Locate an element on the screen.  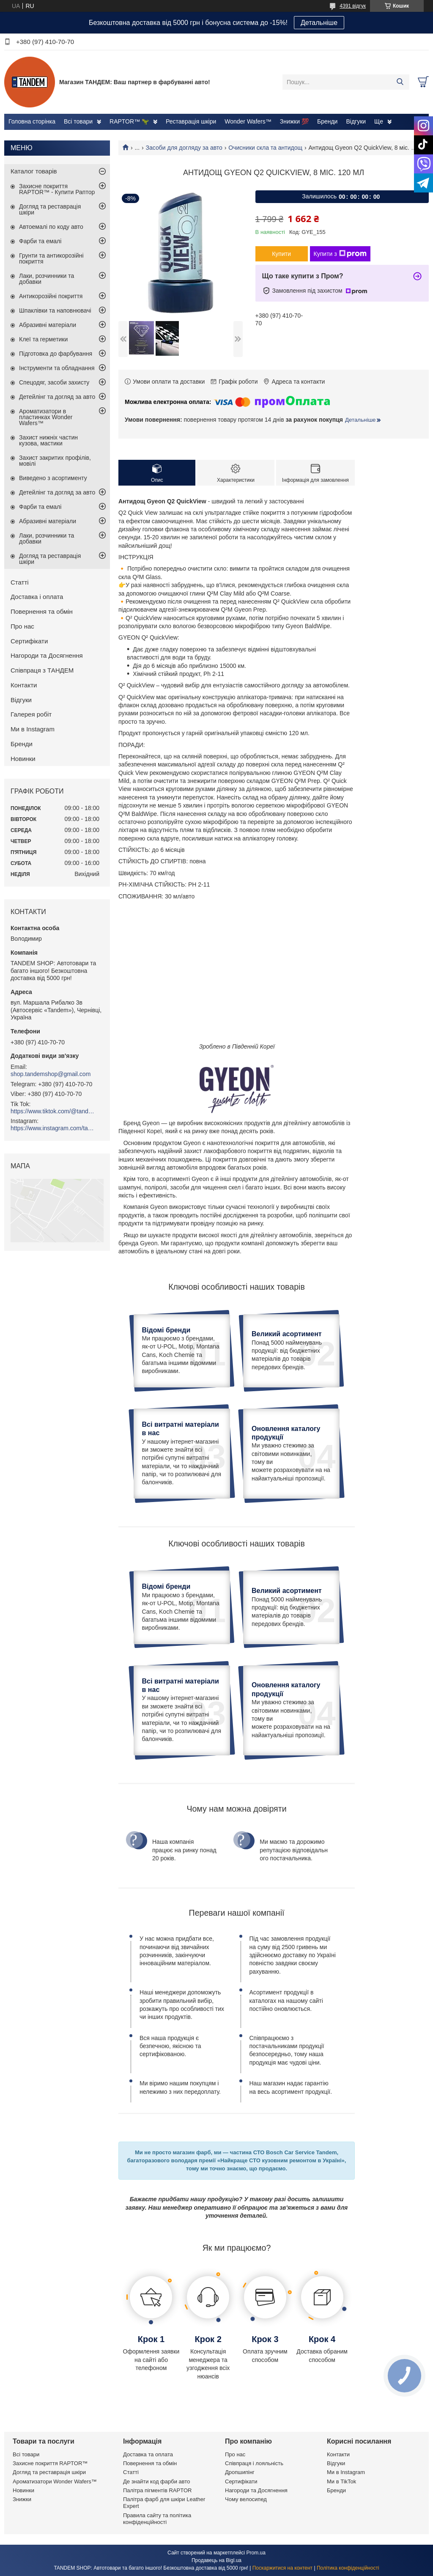
Захист закритих профілів, мовілі is located at coordinates (55, 460).